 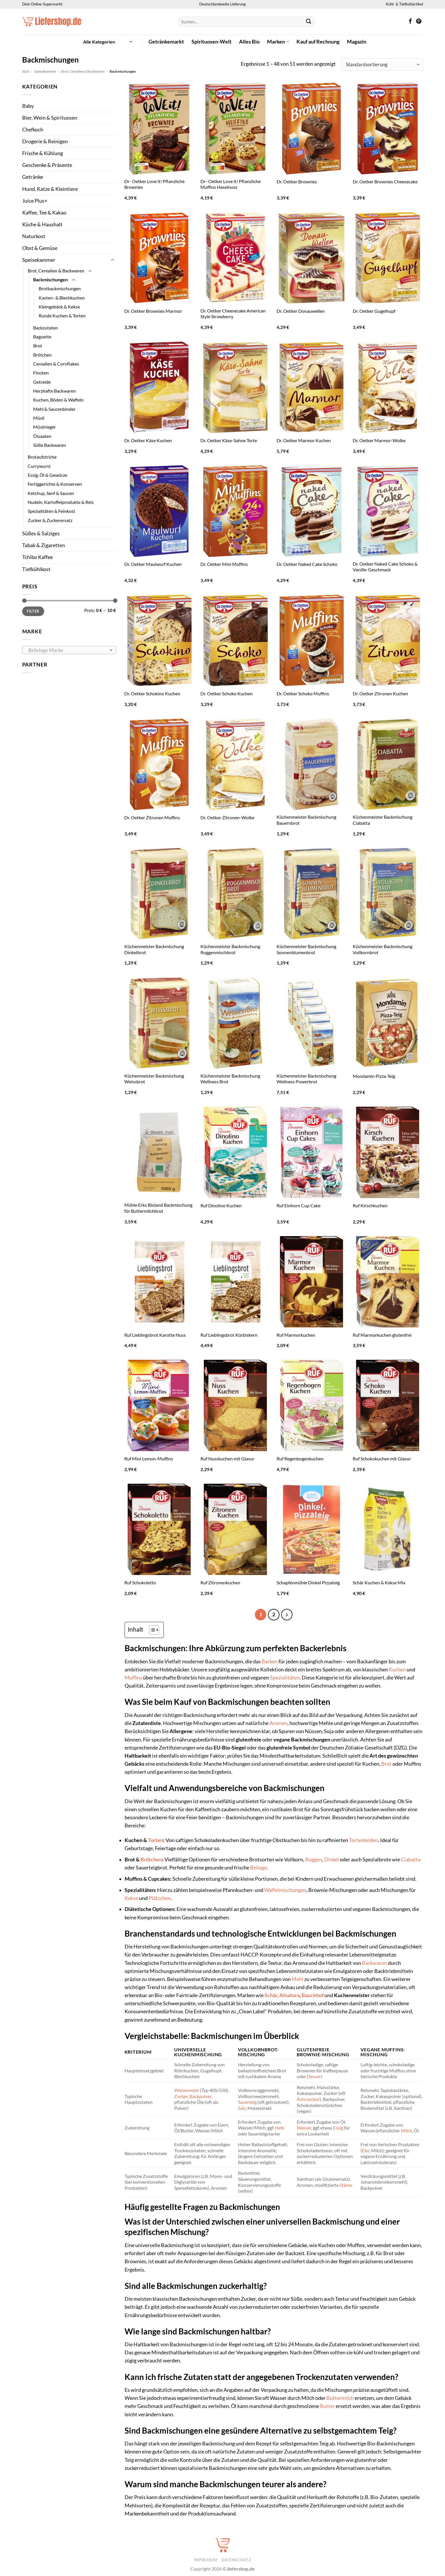 I want to click on Dr. Oetker Schoko Muffins, so click(x=303, y=693).